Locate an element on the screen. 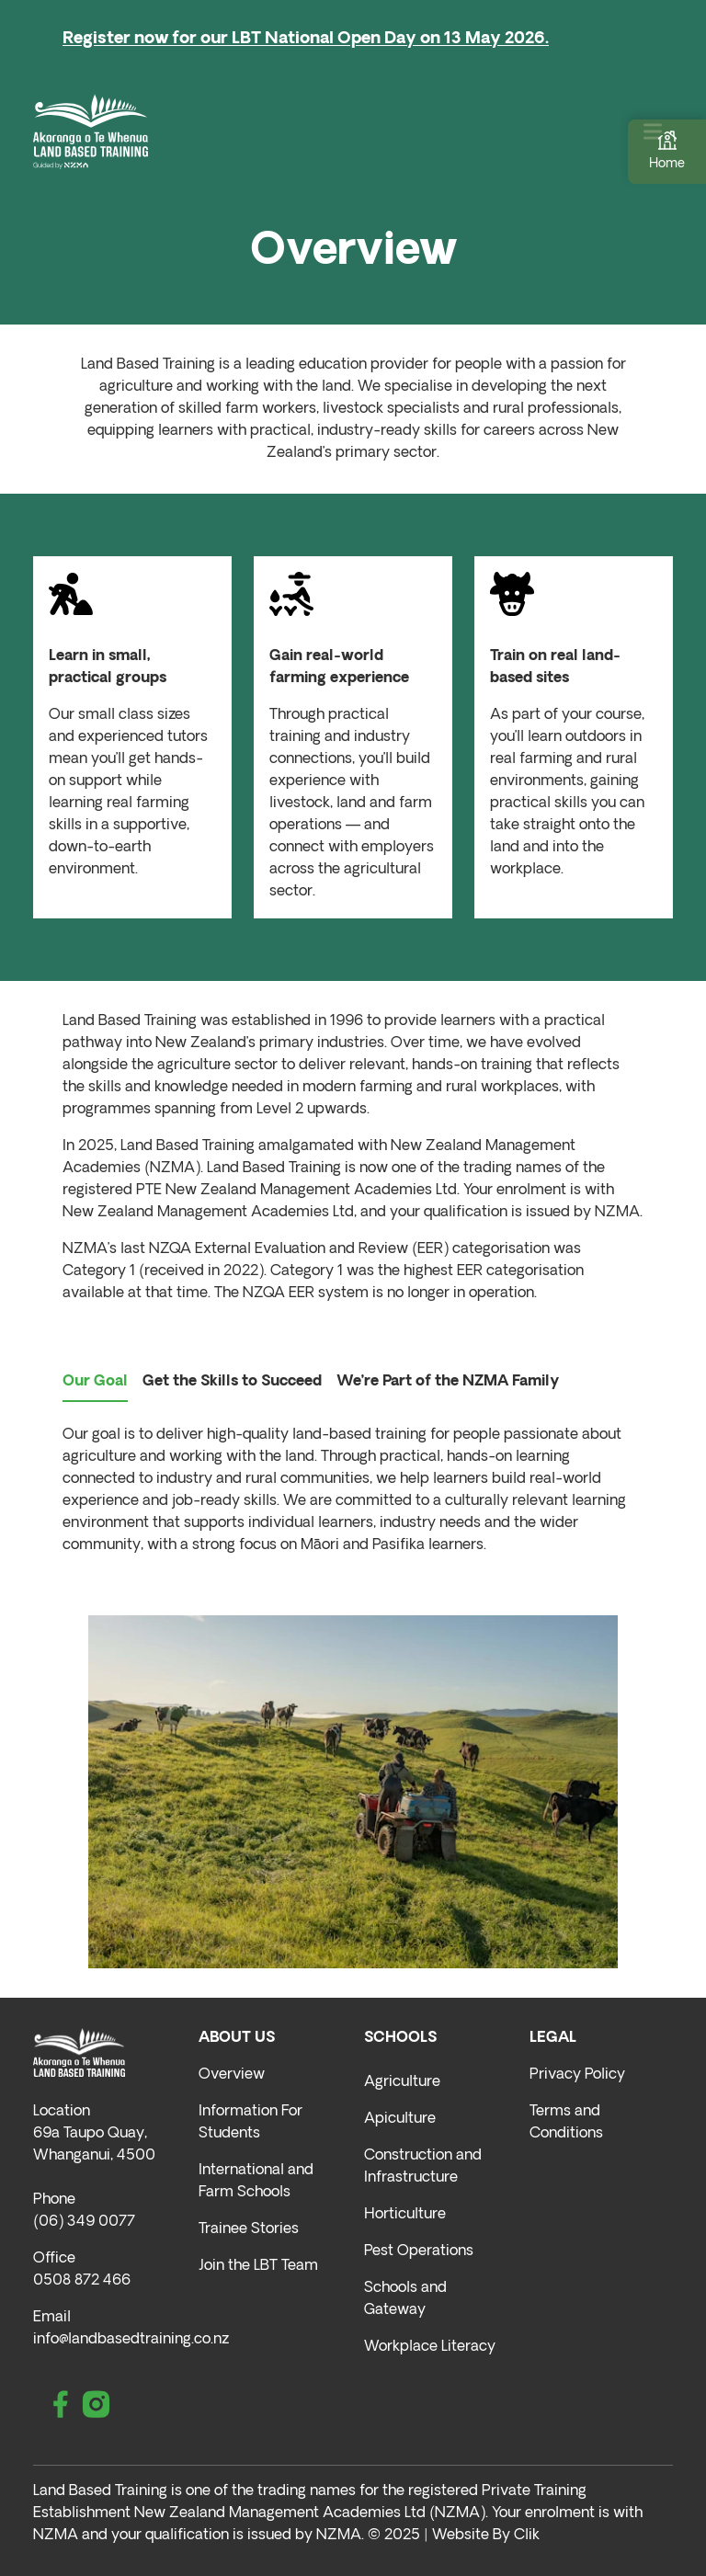 Image resolution: width=706 pixels, height=2576 pixels. Register now for our LBT National Open Day on 13 May 2026. is located at coordinates (306, 39).